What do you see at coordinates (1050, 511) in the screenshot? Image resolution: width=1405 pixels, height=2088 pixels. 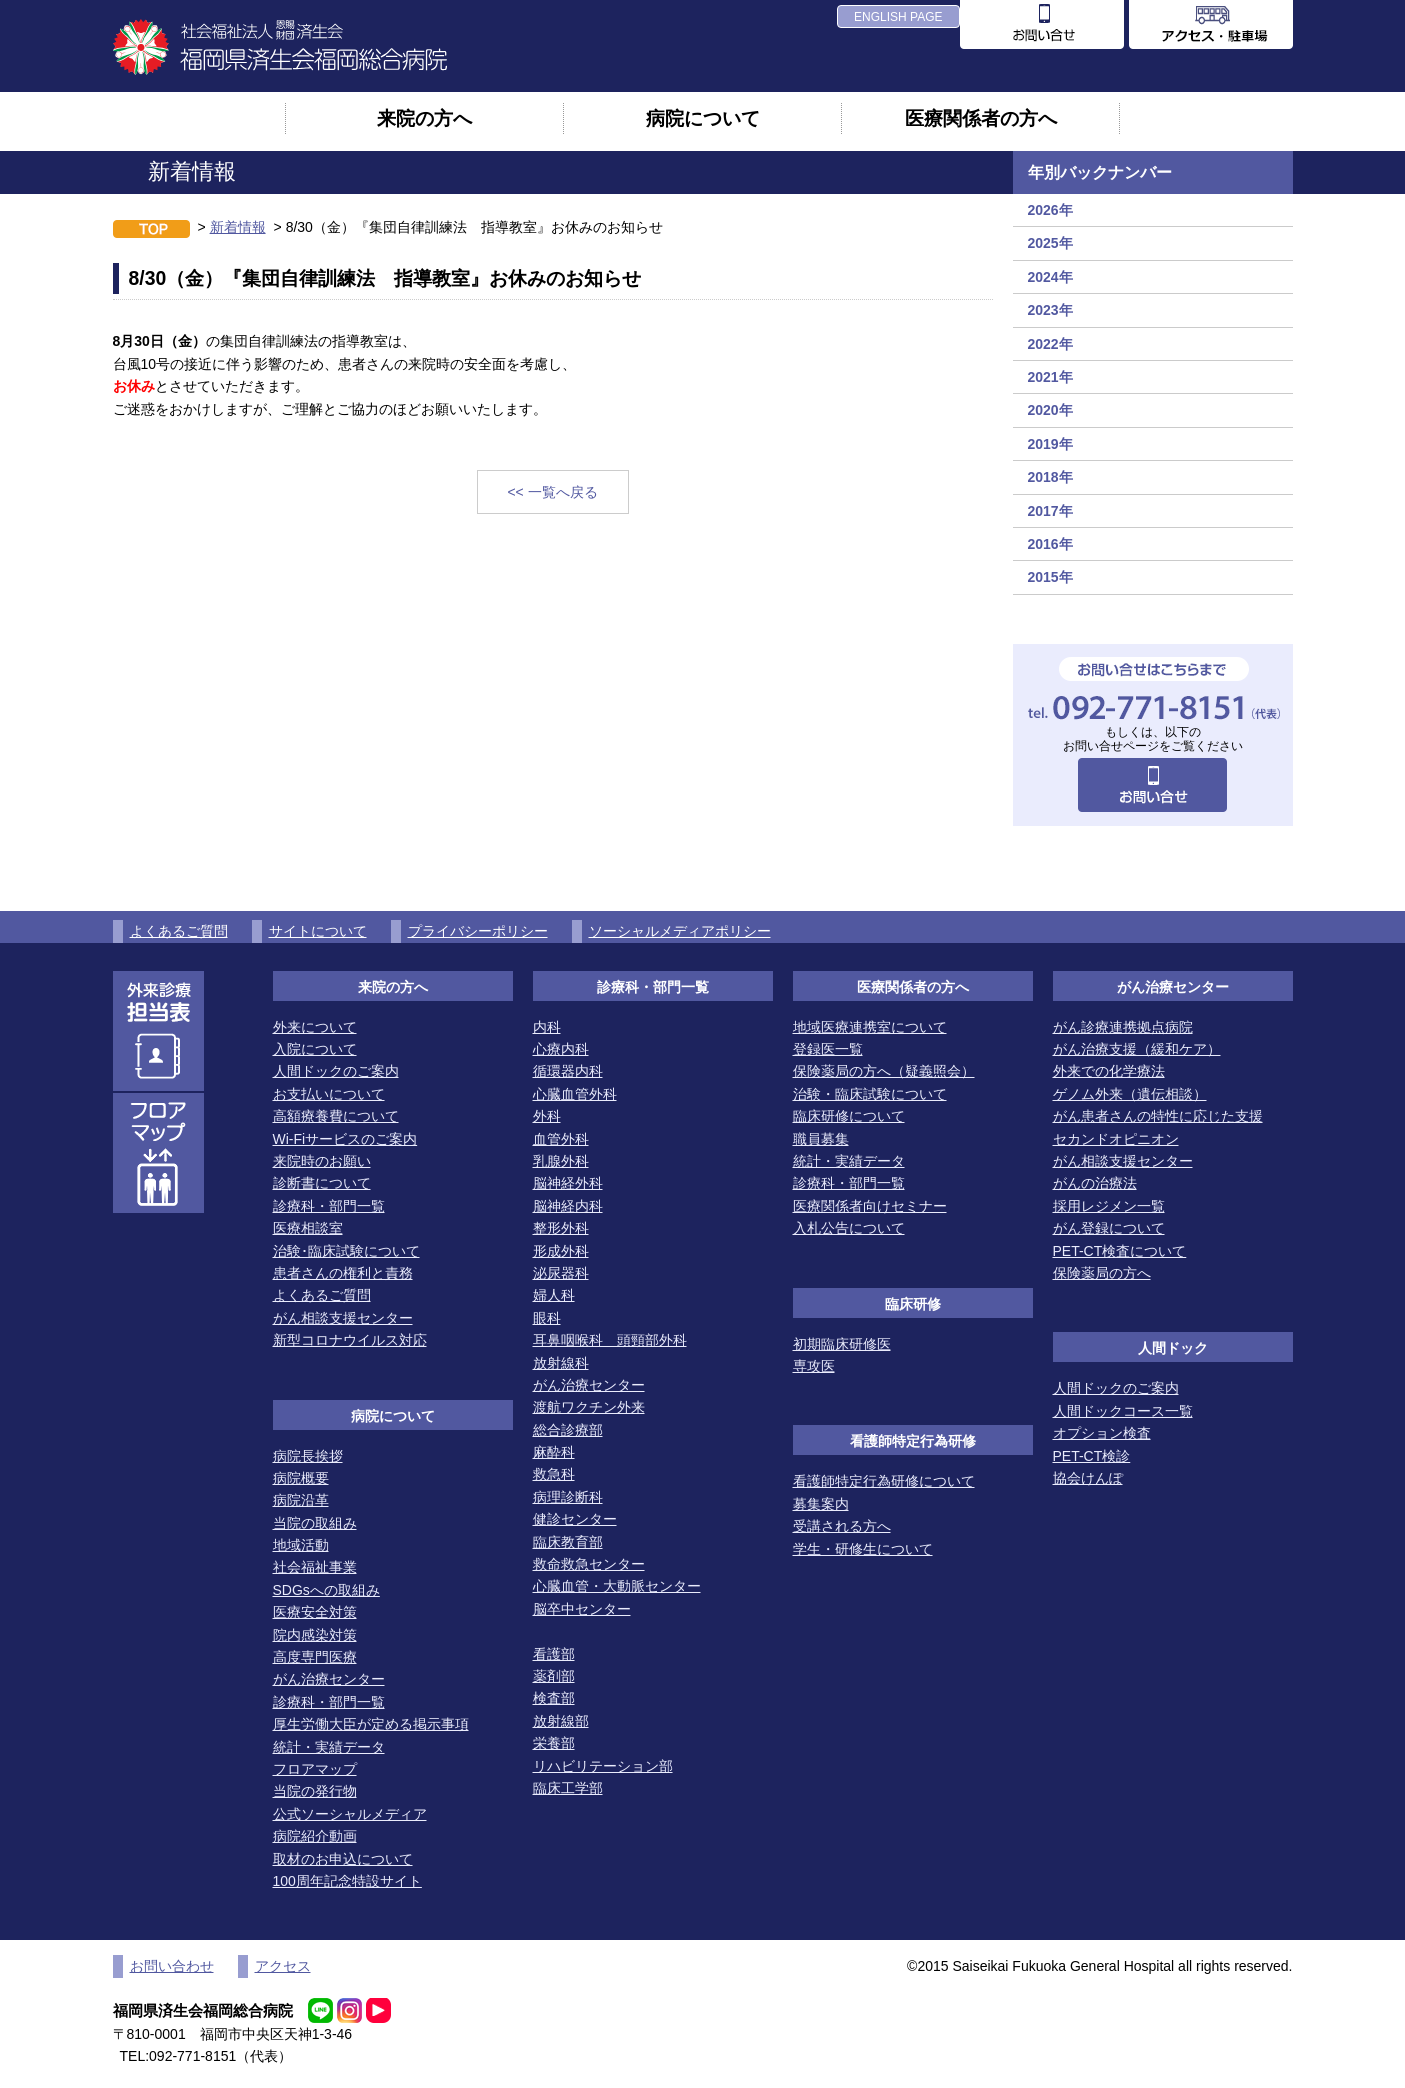 I see `2017年` at bounding box center [1050, 511].